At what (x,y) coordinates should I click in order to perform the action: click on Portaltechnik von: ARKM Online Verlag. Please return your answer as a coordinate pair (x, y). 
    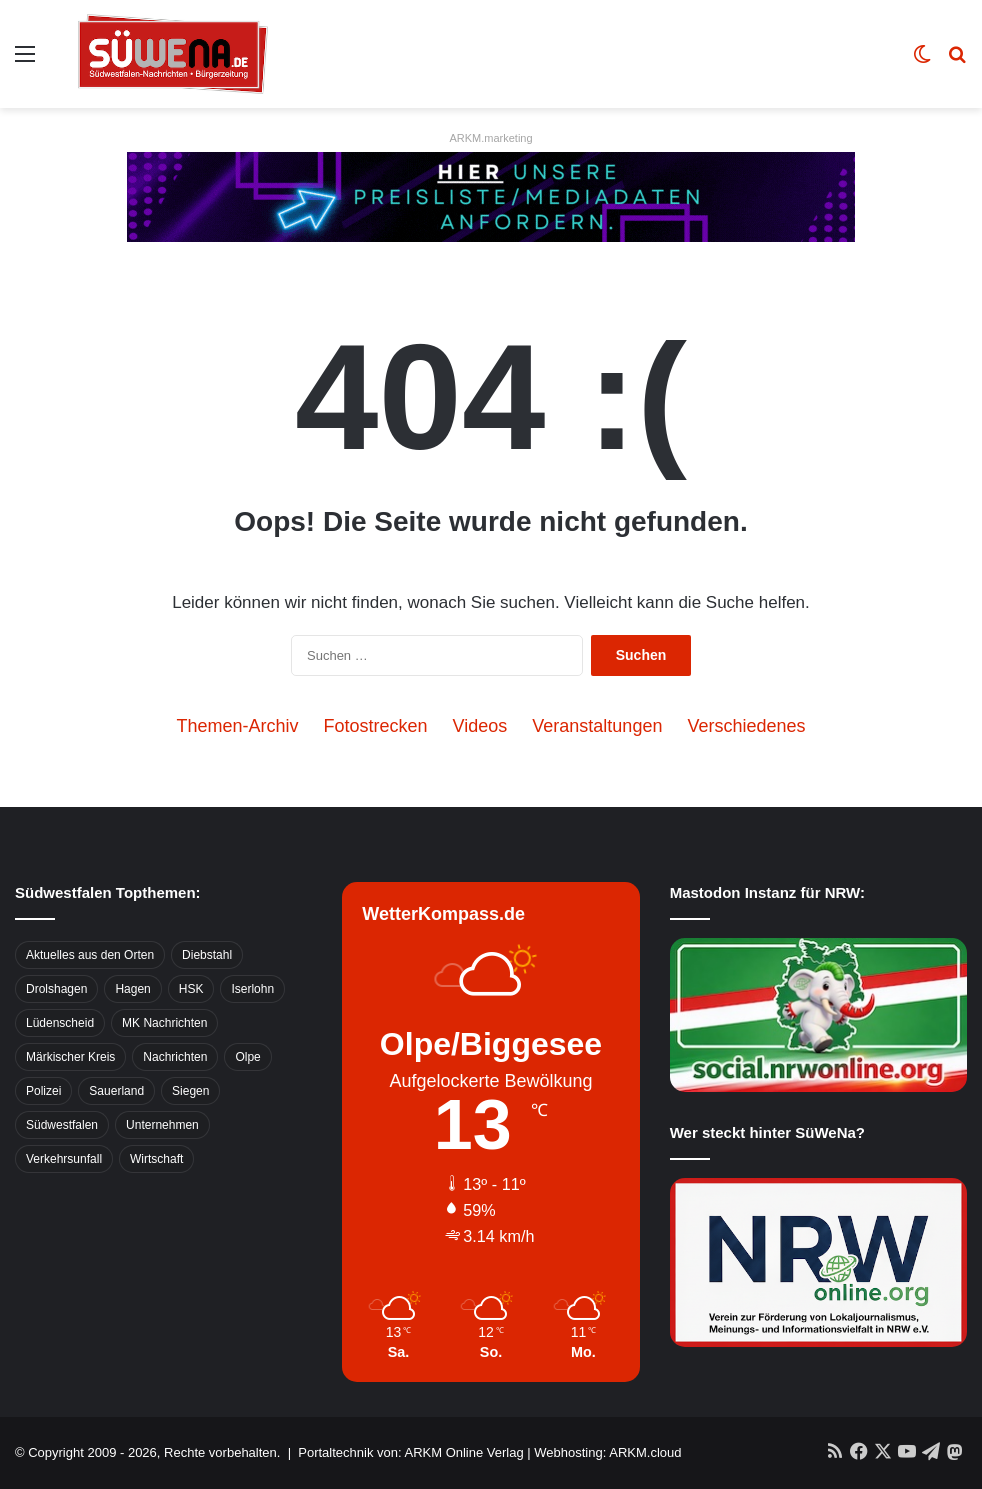
    Looking at the image, I should click on (410, 1452).